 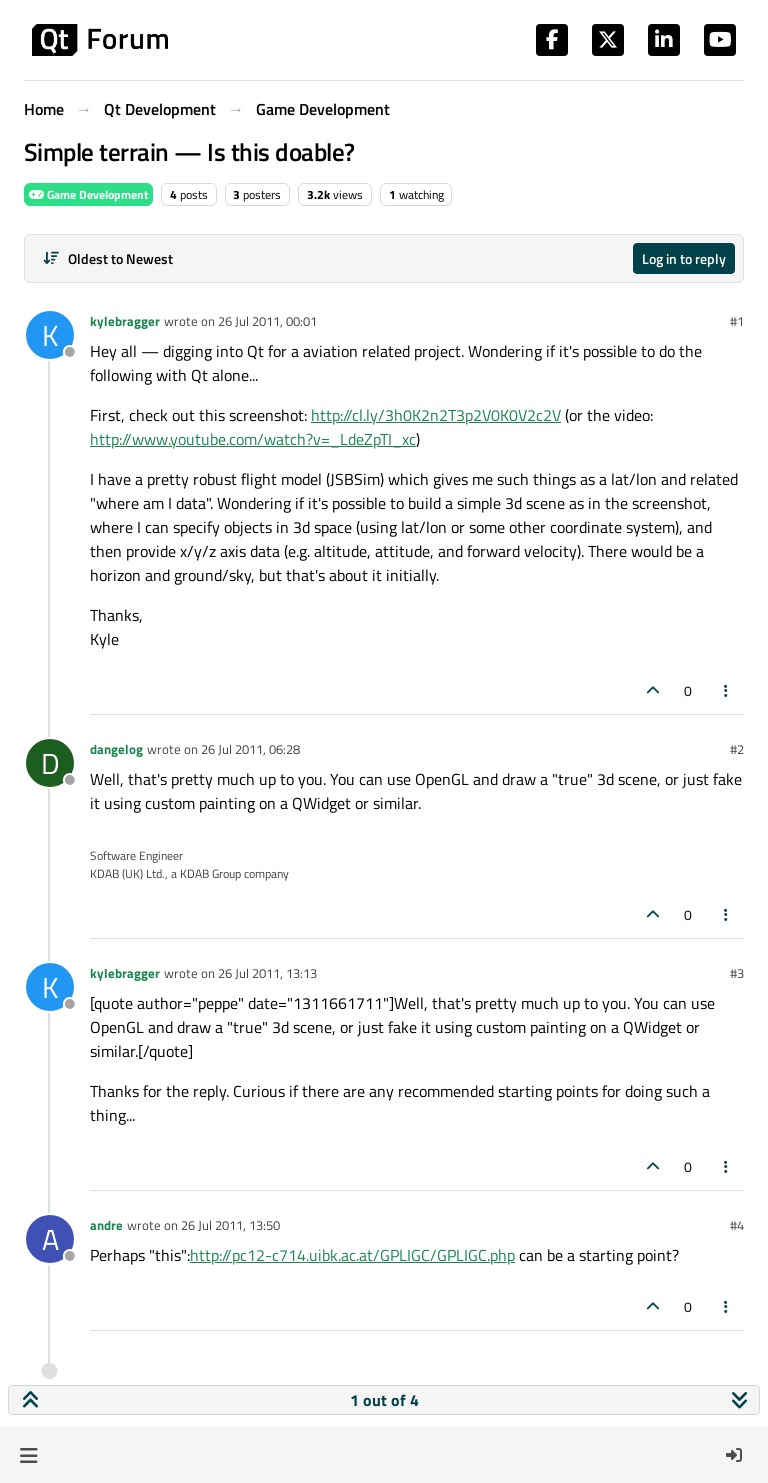 I want to click on kylebragger, so click(x=125, y=321).